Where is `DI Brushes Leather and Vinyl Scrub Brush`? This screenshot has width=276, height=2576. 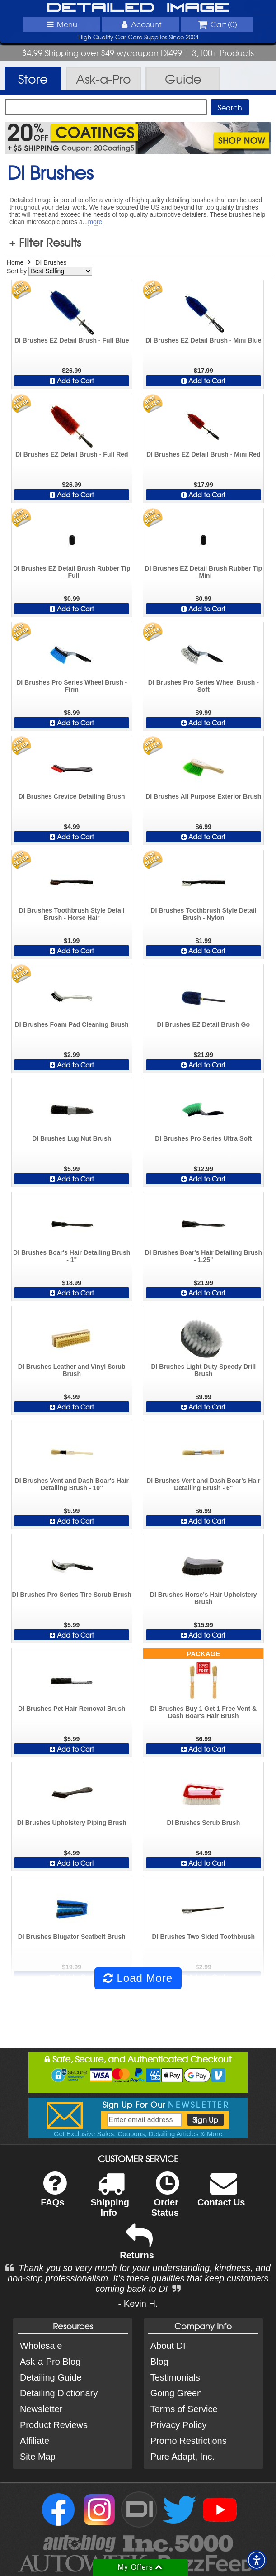 DI Brushes Leather and Vinyl Scrub Brush is located at coordinates (72, 1370).